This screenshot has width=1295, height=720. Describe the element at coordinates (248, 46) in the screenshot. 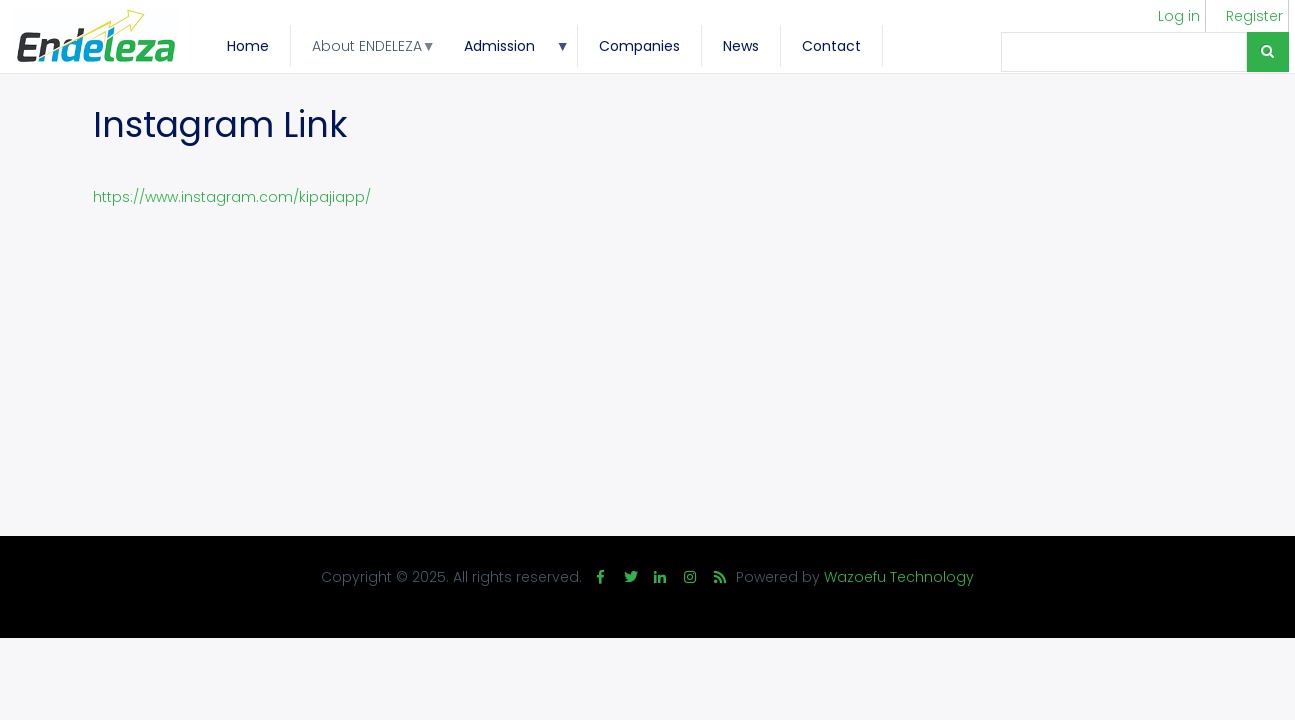

I see `Home` at that location.